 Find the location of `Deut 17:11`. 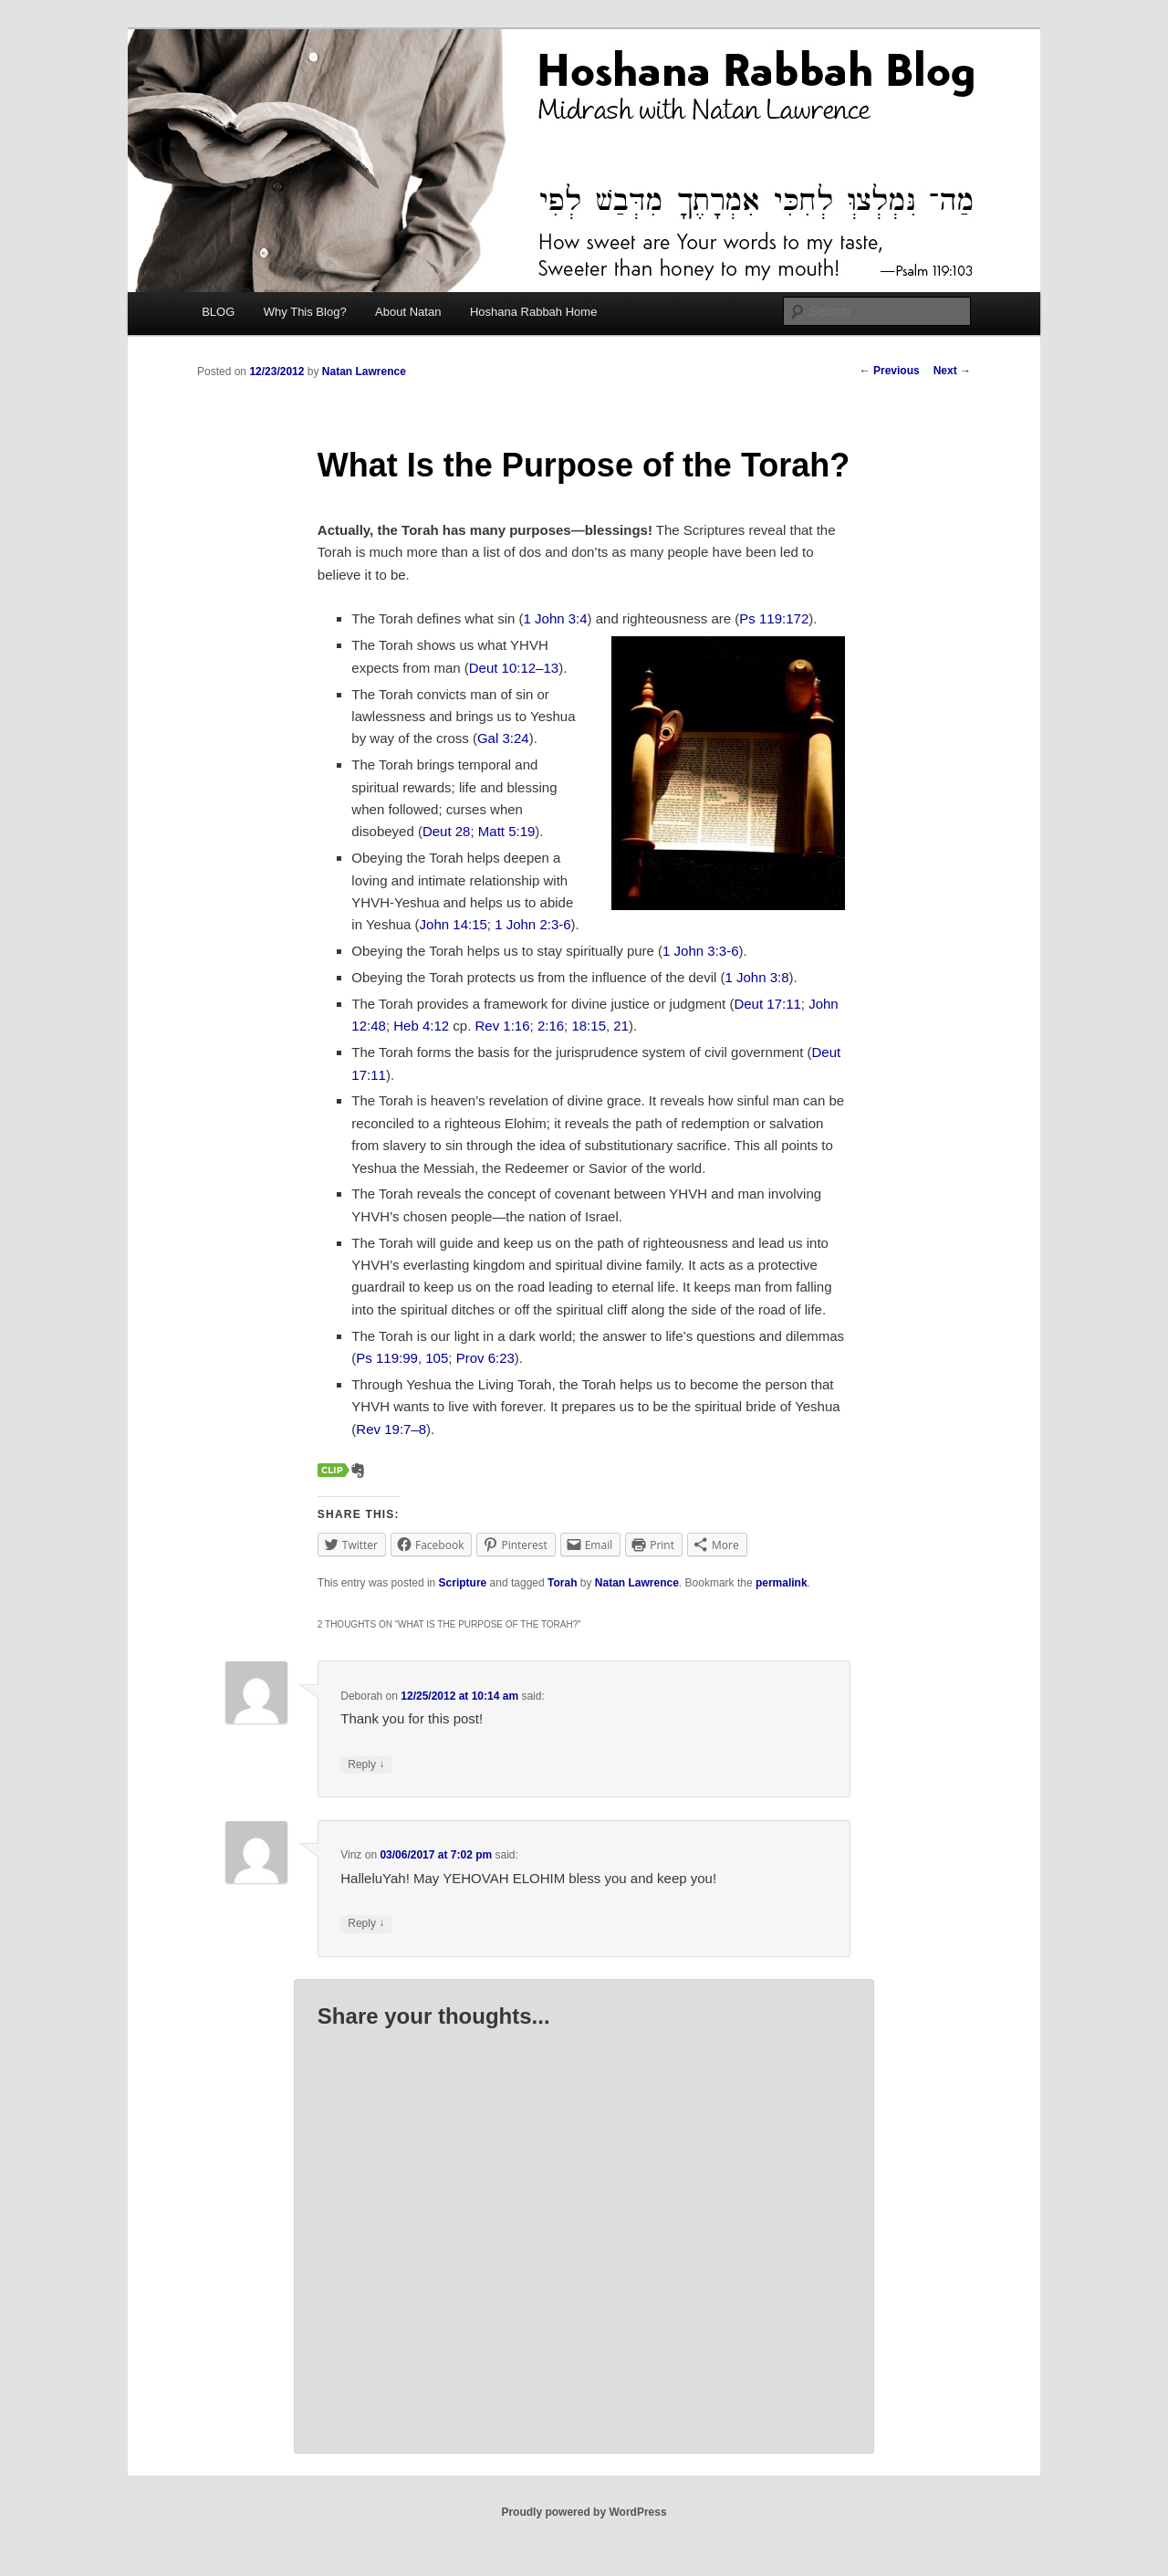

Deut 17:11 is located at coordinates (767, 1003).